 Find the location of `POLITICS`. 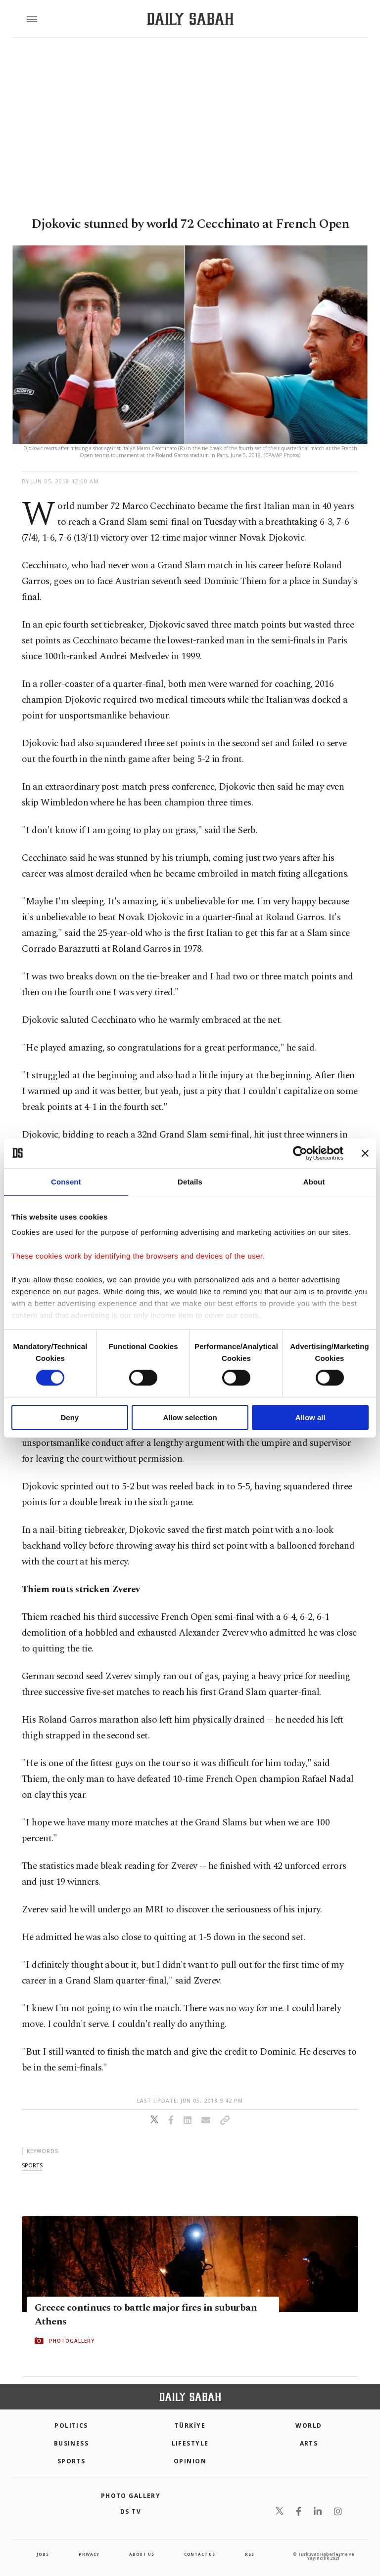

POLITICS is located at coordinates (71, 2425).